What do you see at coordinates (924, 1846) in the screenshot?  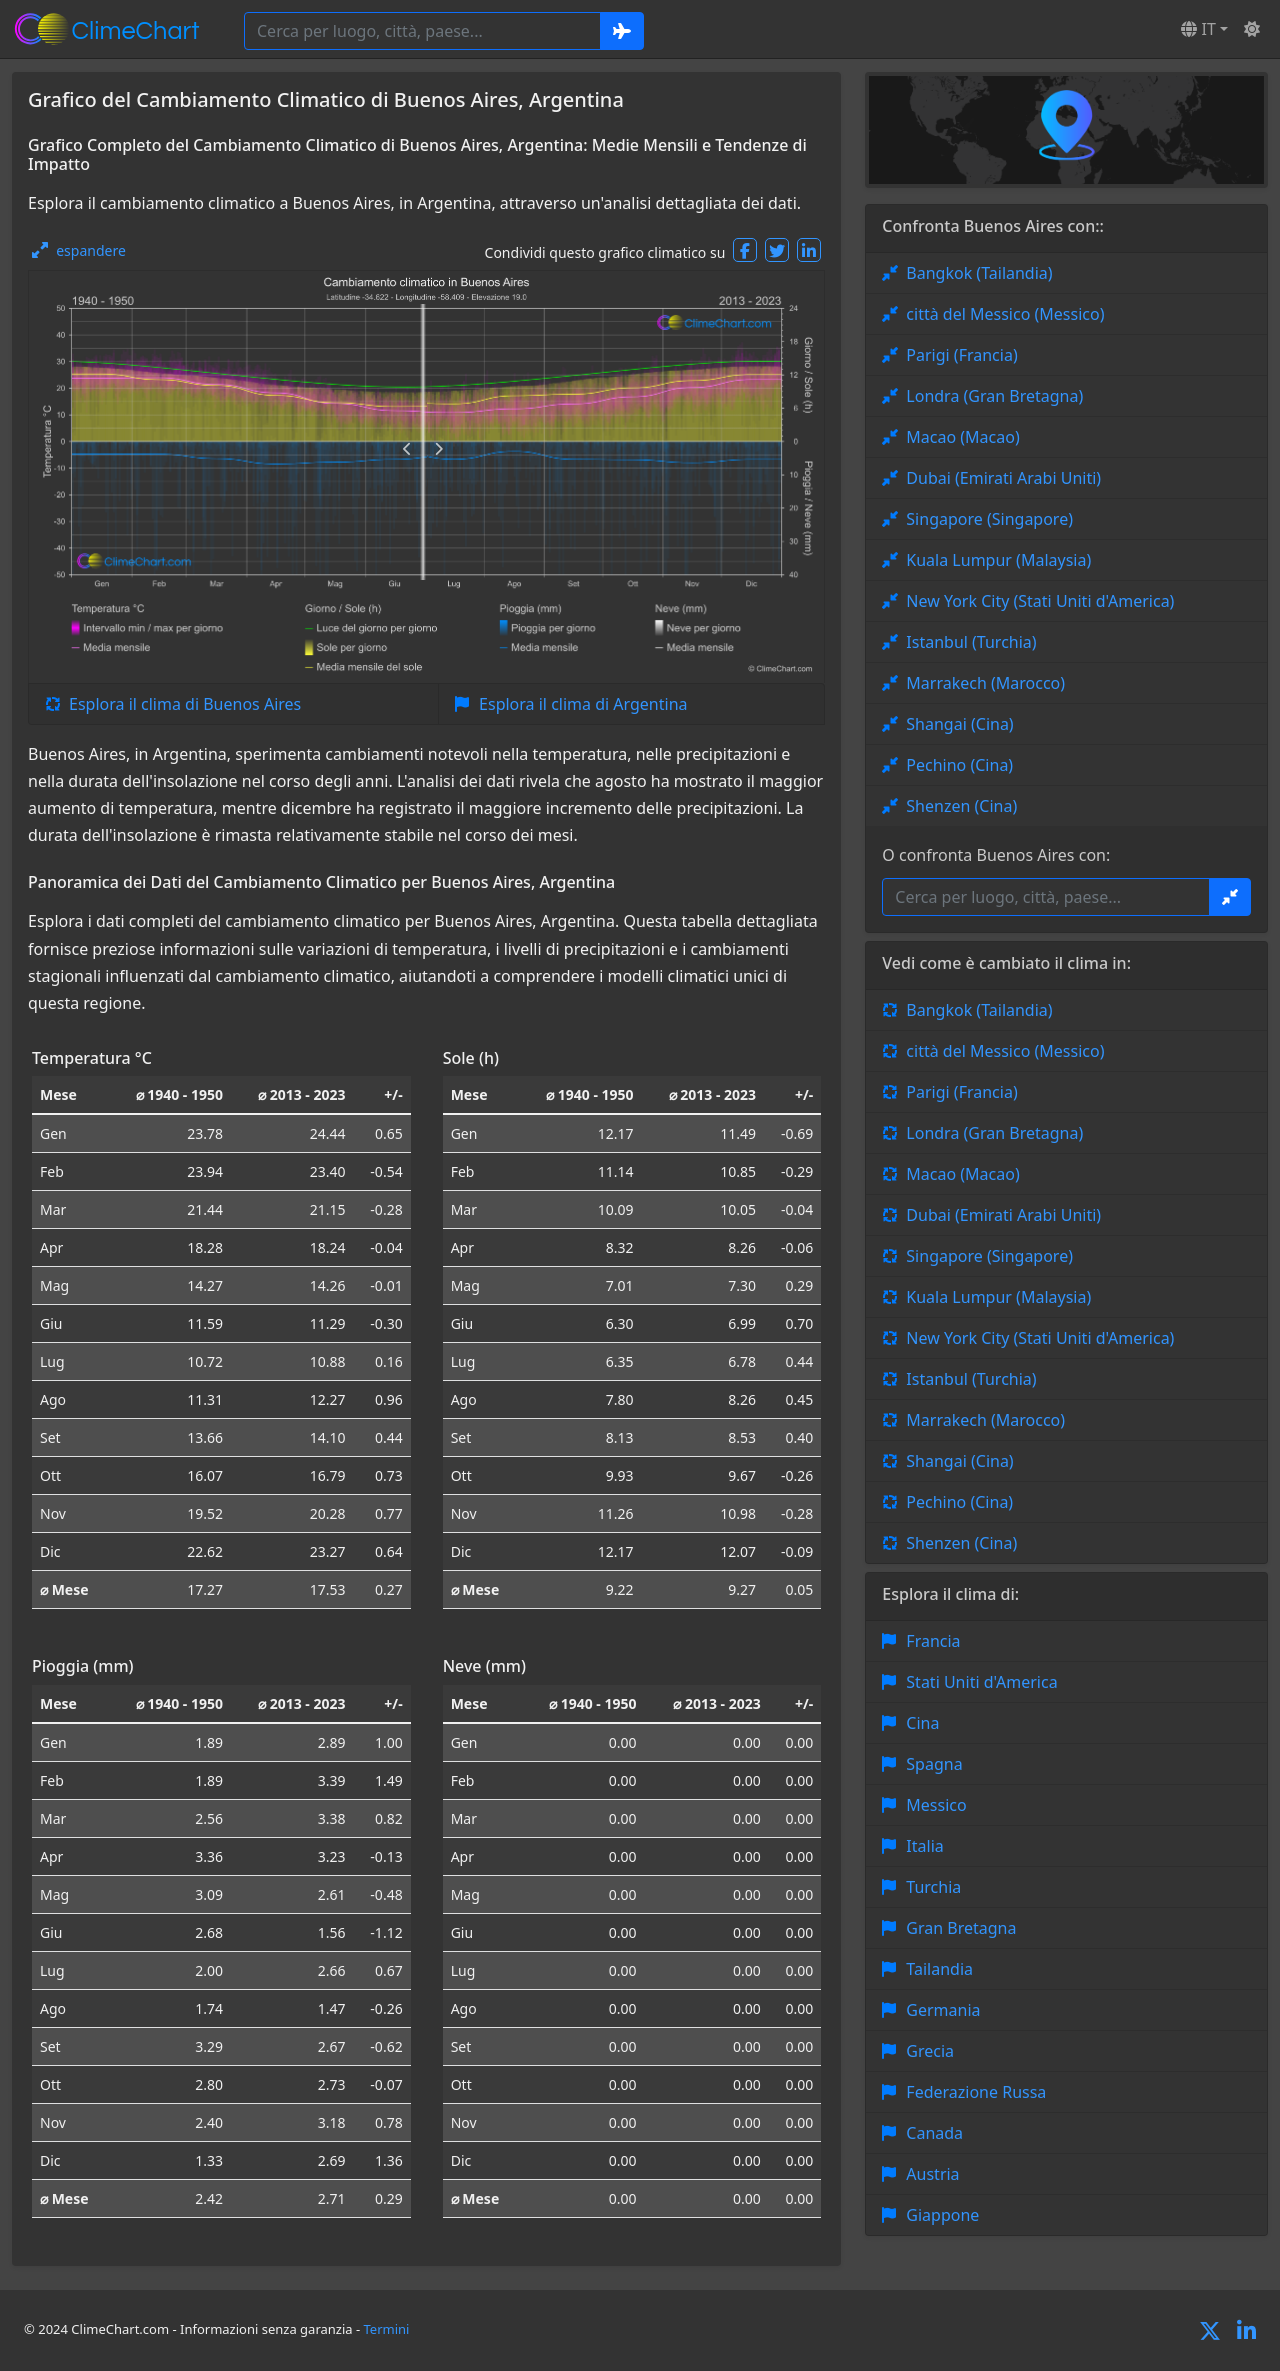 I see `Italia` at bounding box center [924, 1846].